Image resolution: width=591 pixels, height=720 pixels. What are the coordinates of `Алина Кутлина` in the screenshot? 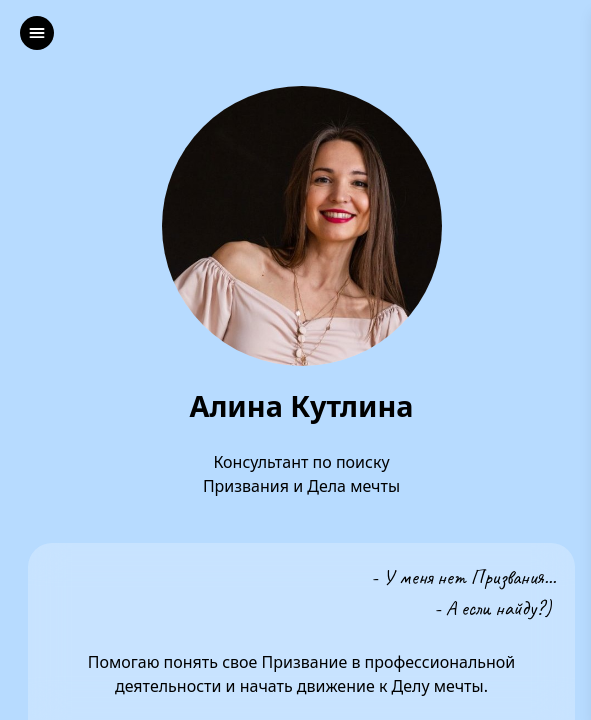 It's located at (301, 406).